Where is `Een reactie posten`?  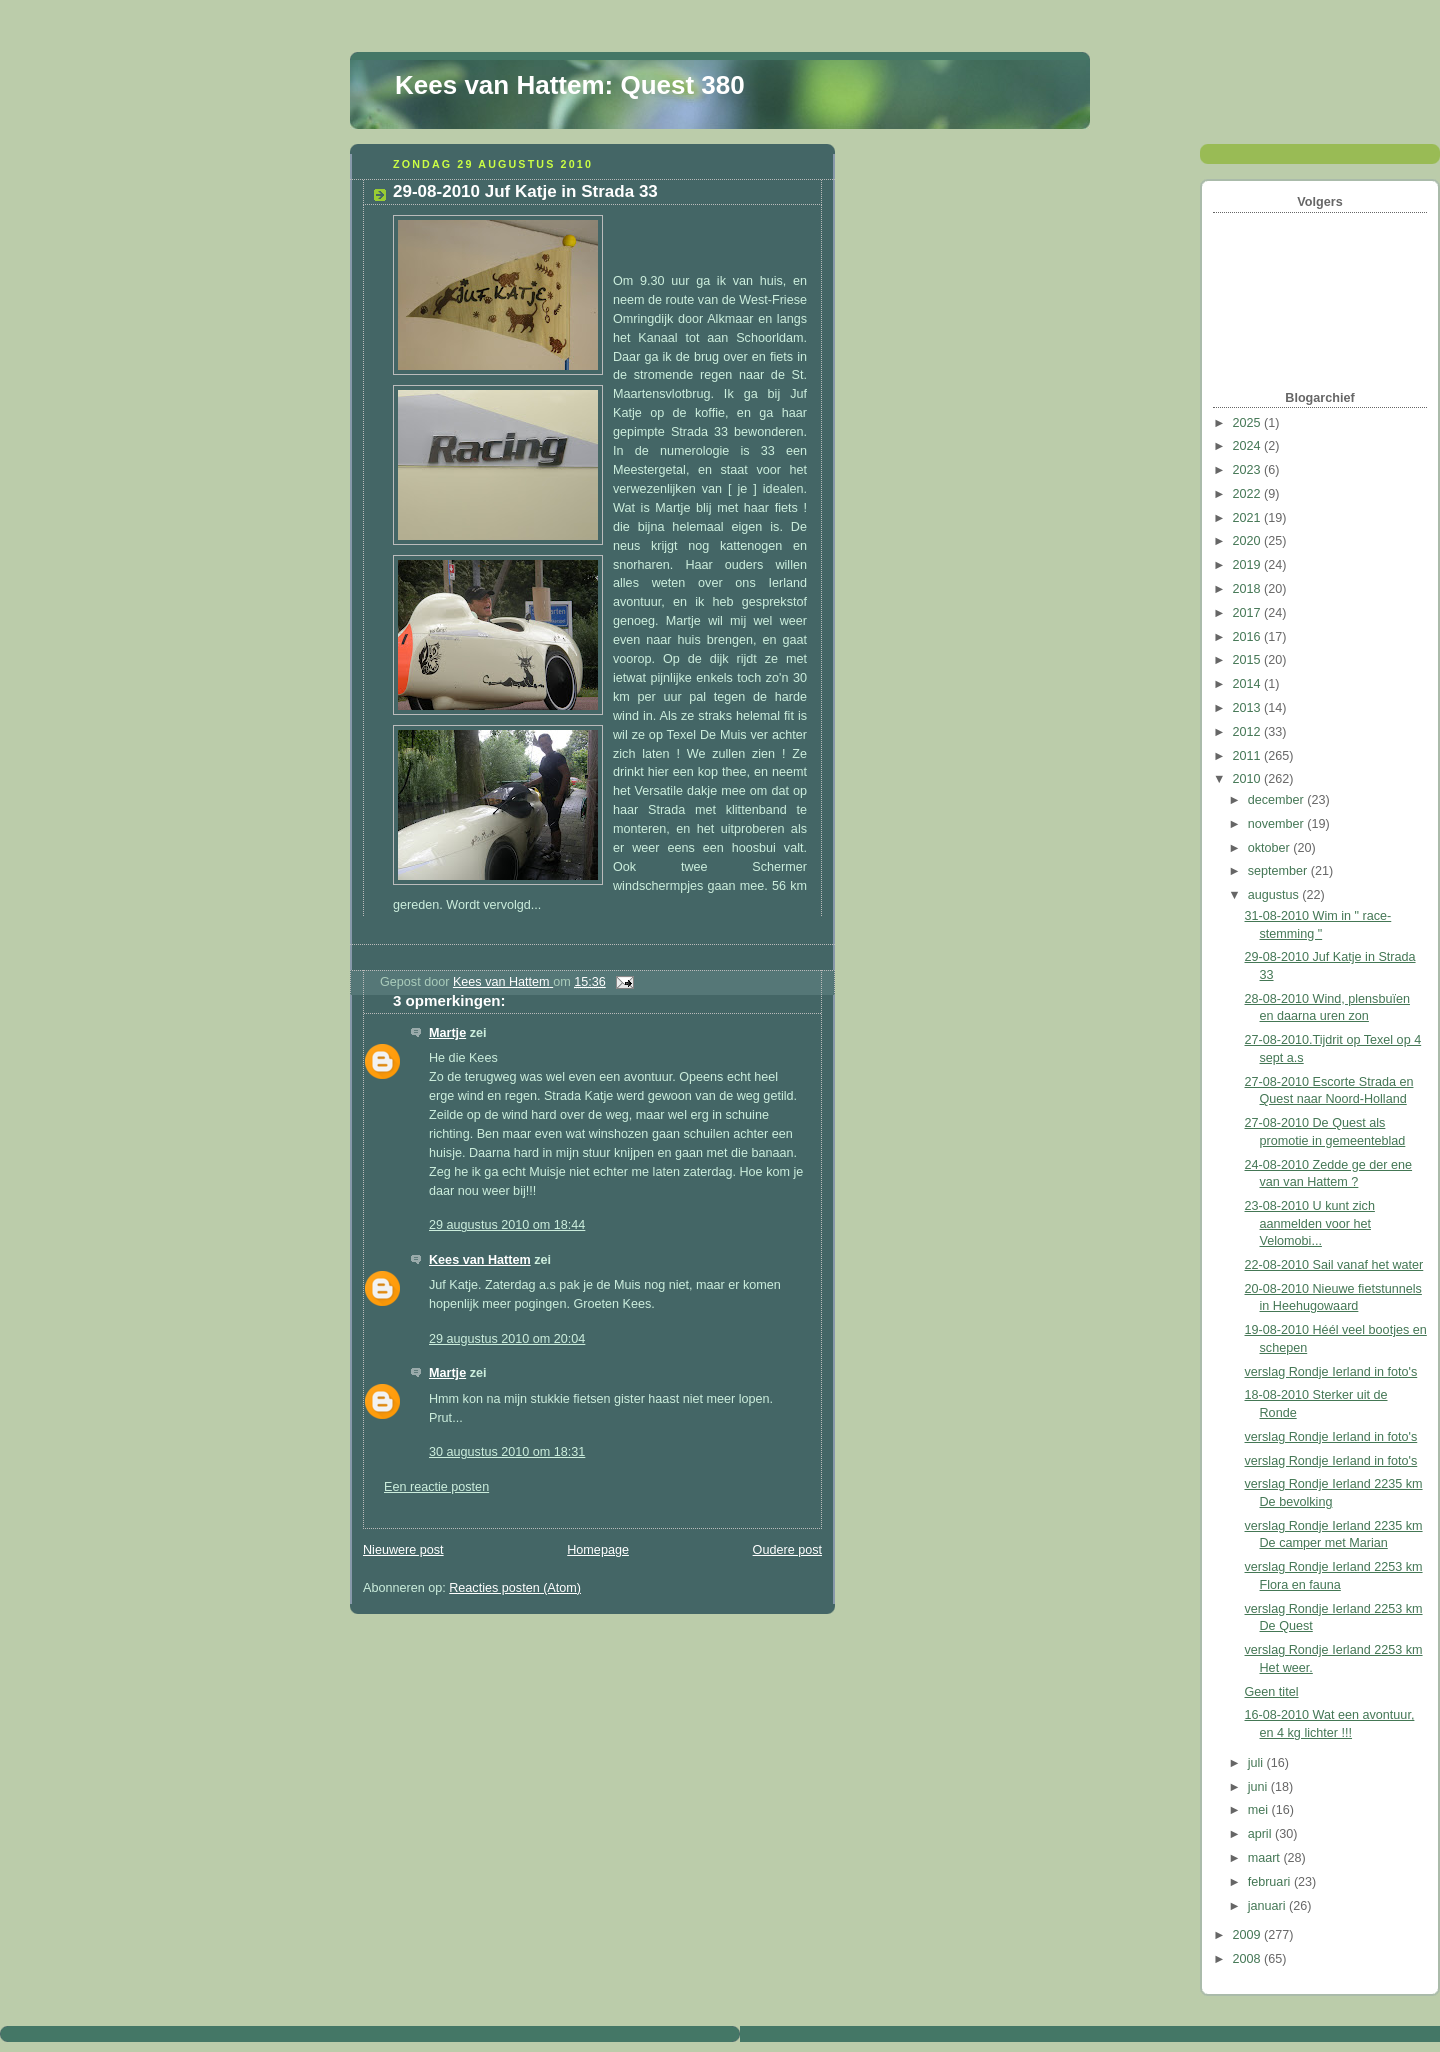
Een reactie posten is located at coordinates (436, 1487).